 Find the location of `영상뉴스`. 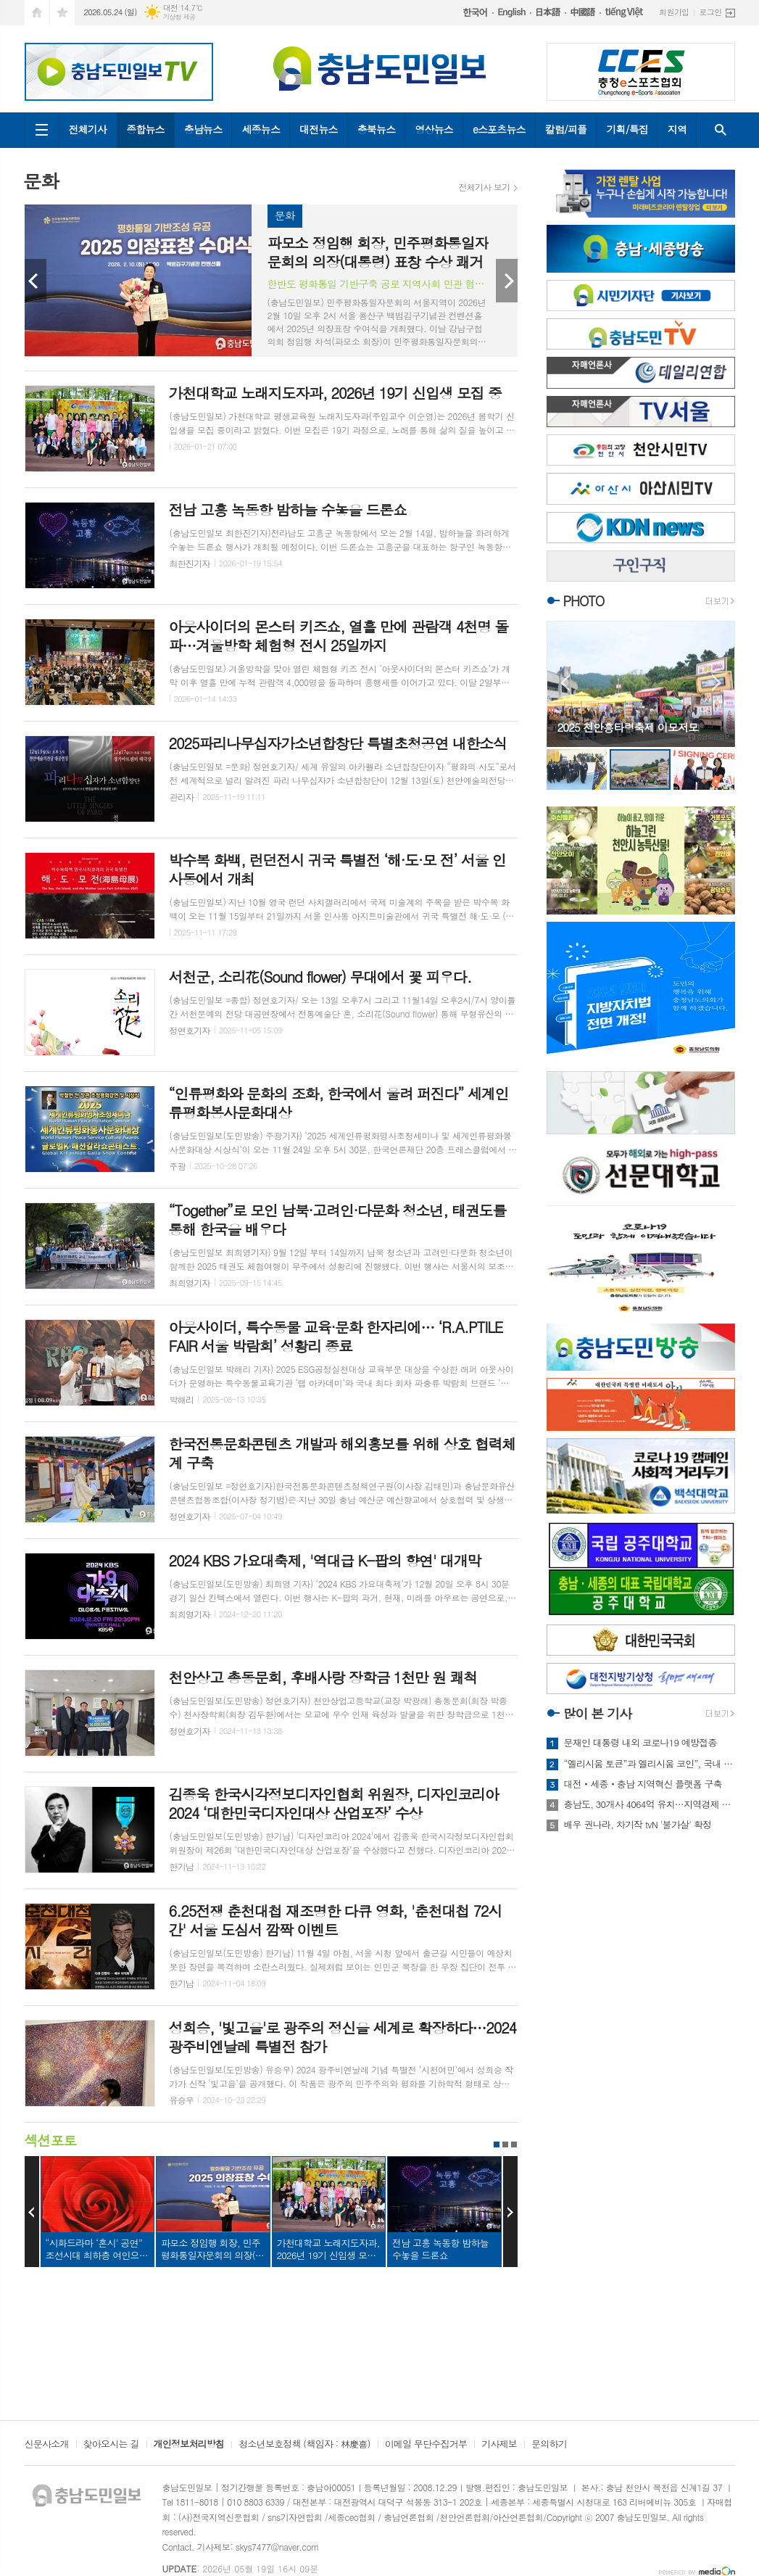

영상뉴스 is located at coordinates (434, 129).